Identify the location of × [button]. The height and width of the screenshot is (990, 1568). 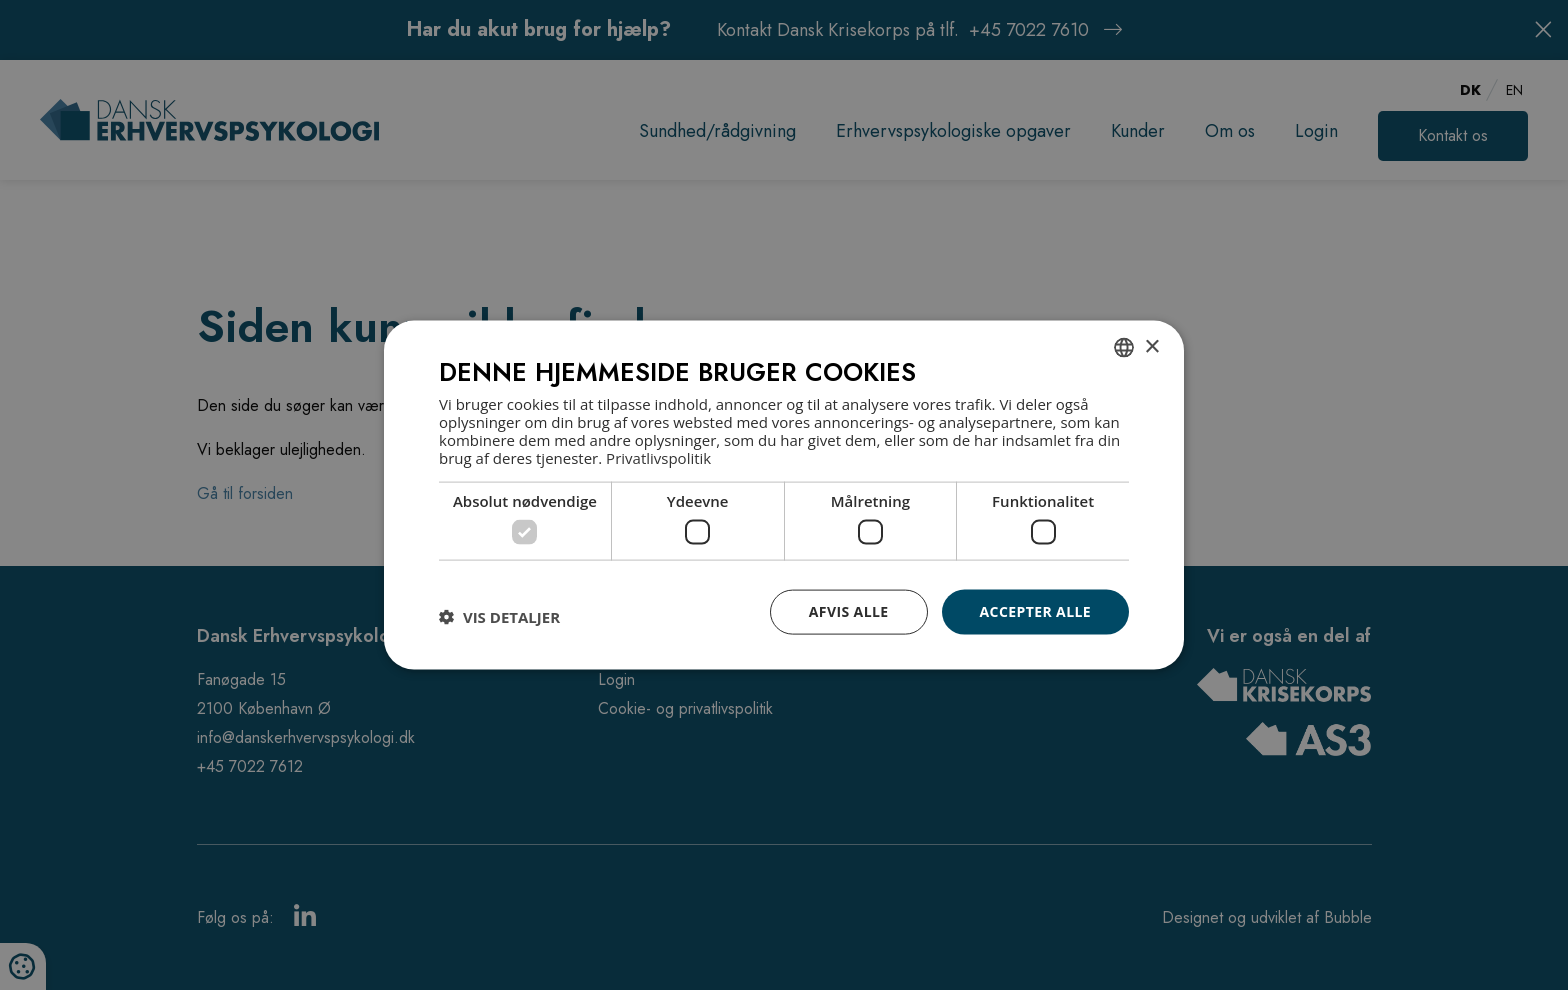
(1151, 346).